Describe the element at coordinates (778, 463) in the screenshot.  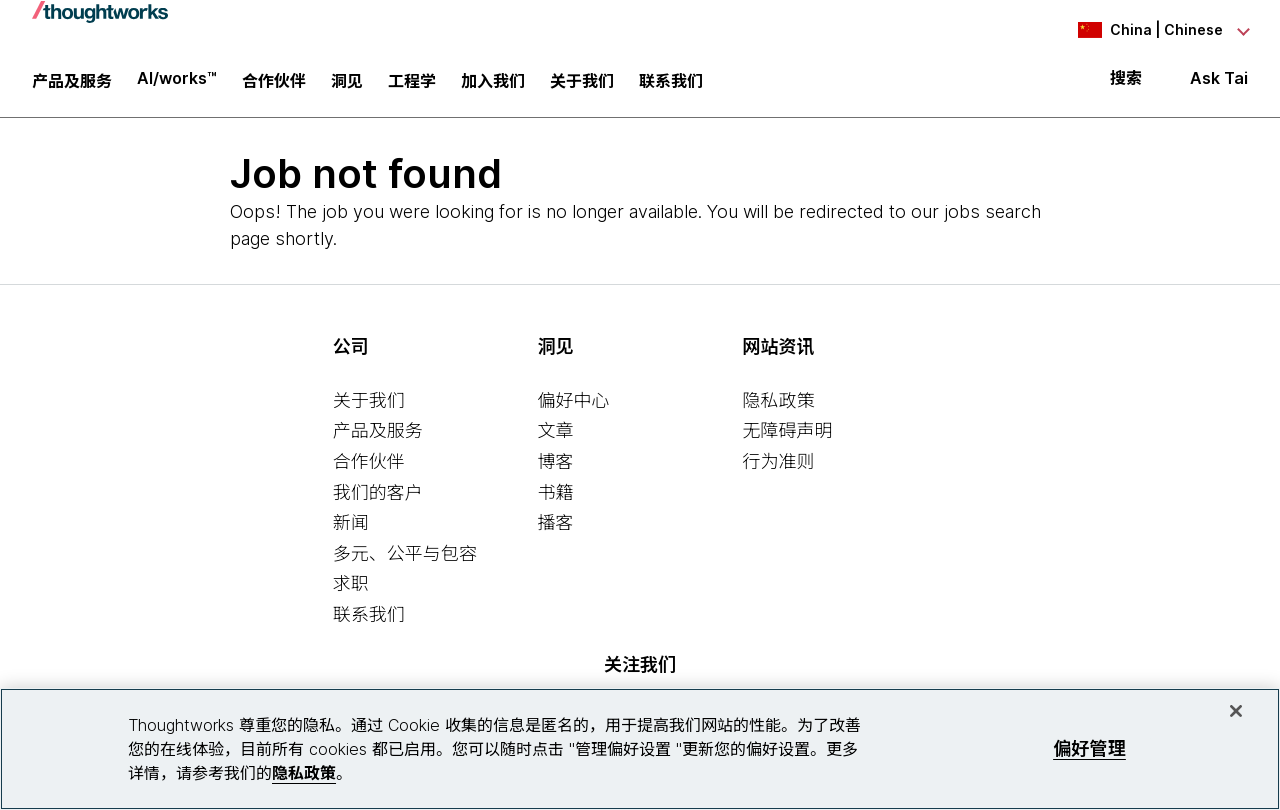
I see `行为准则` at that location.